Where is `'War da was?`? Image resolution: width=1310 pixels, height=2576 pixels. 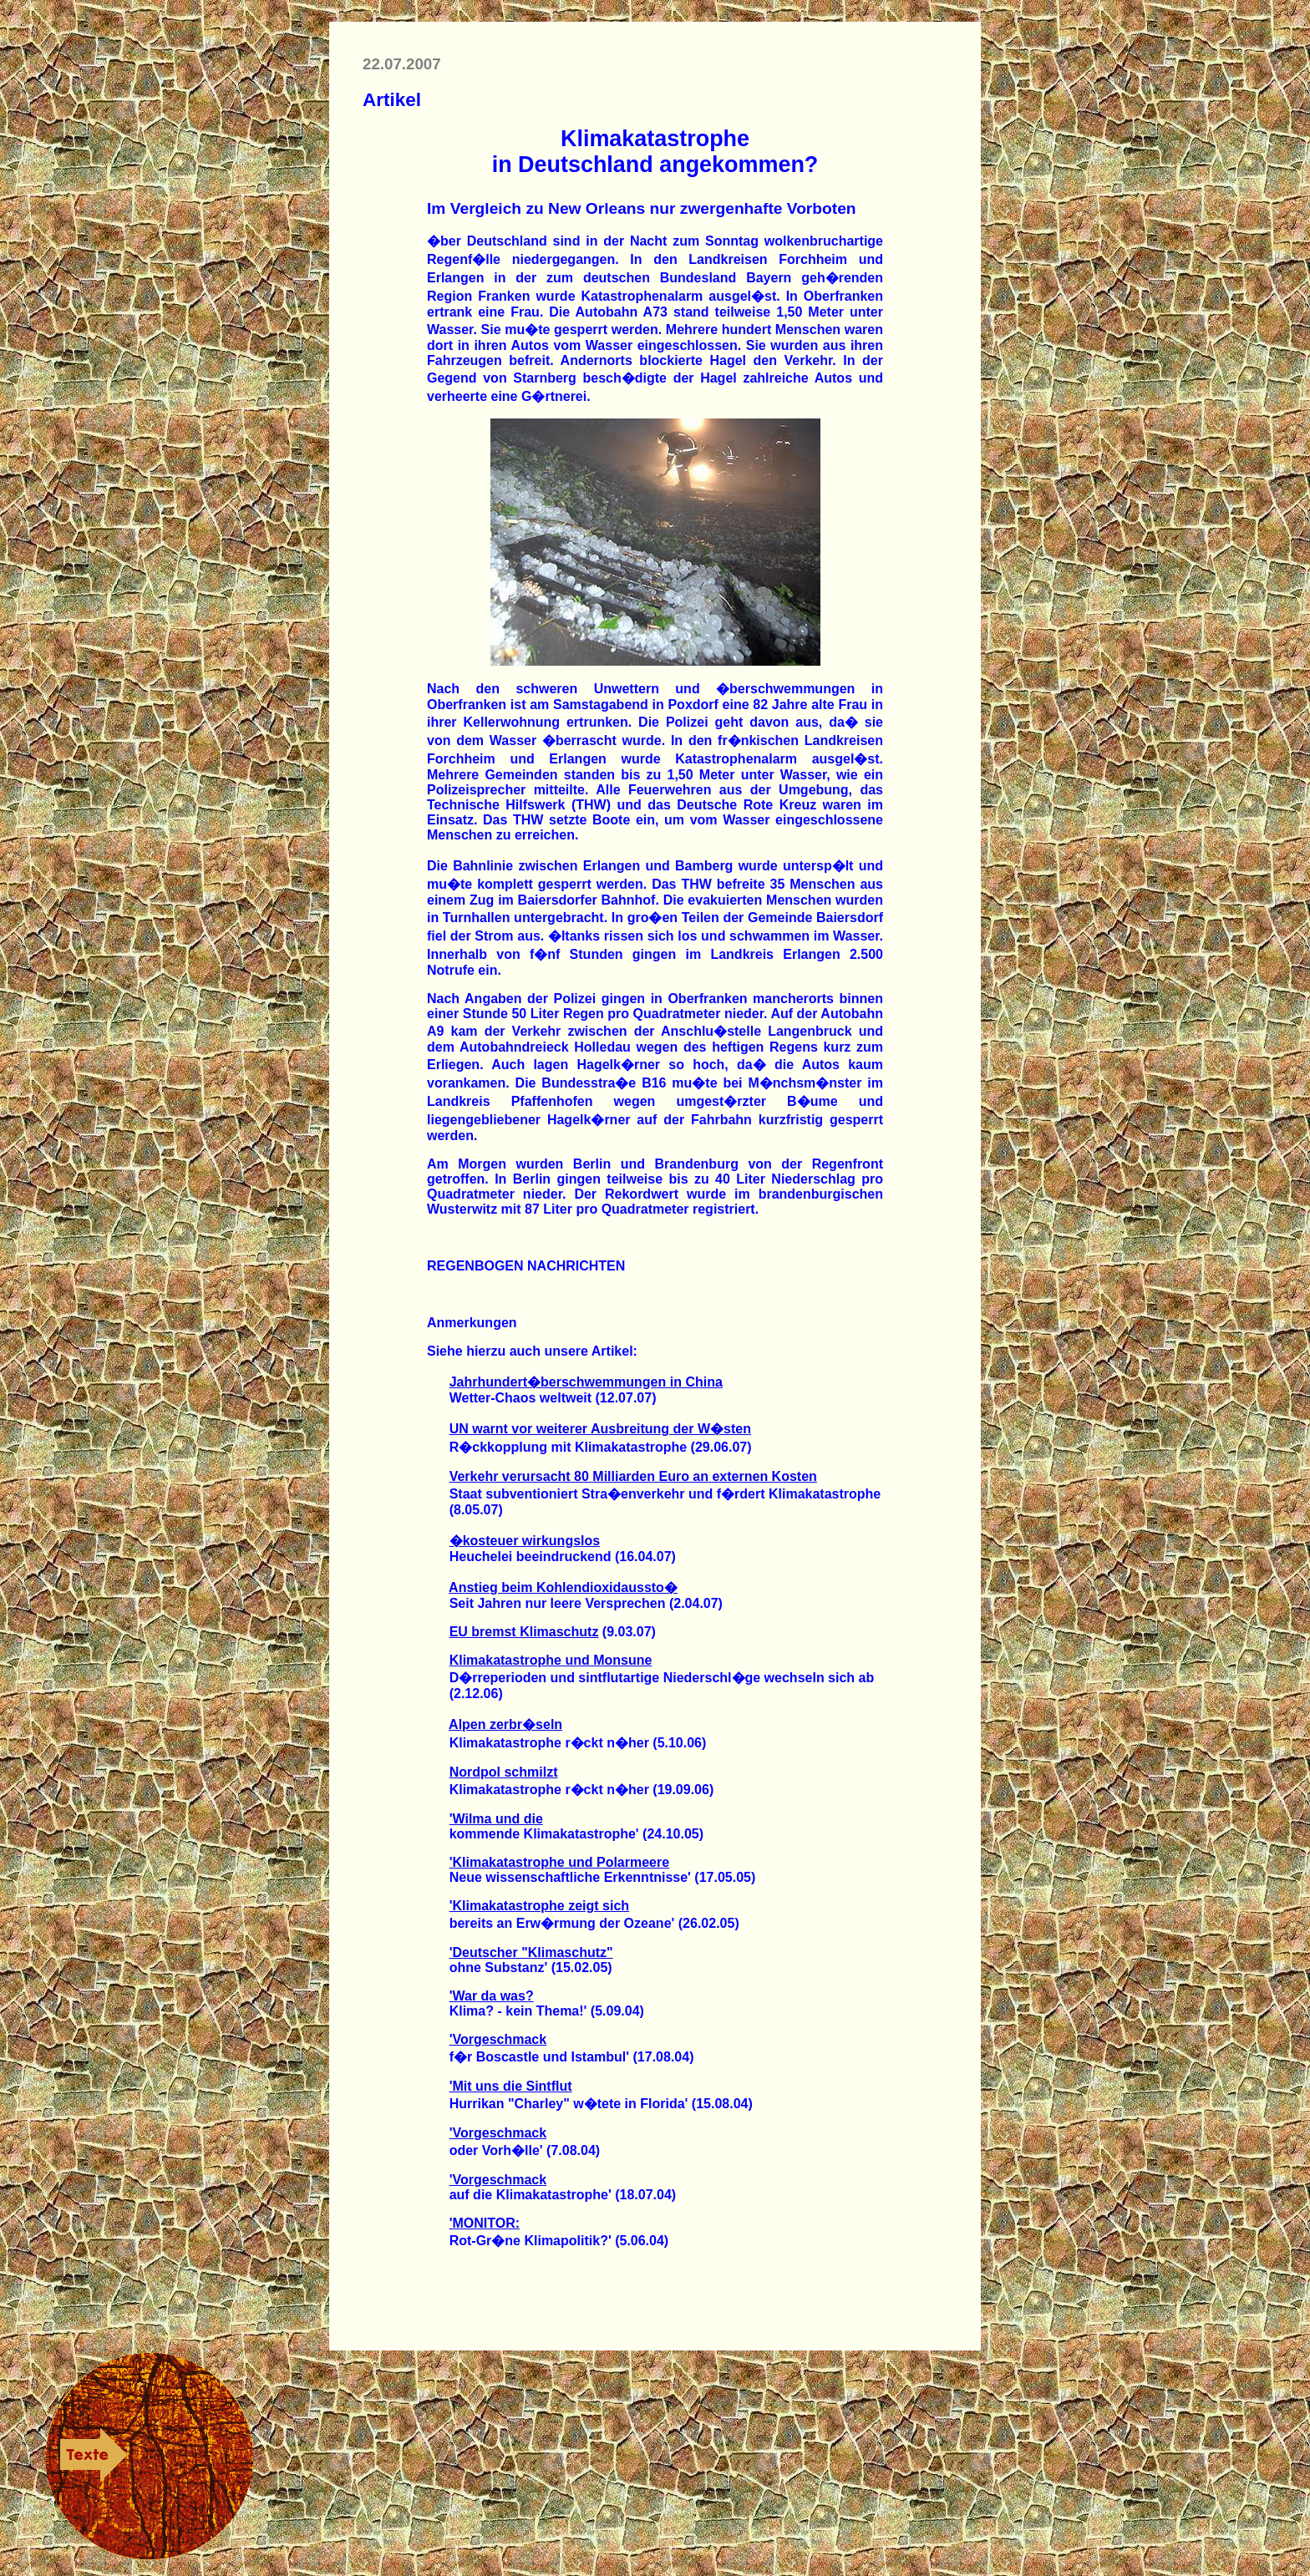 'War da was? is located at coordinates (491, 1996).